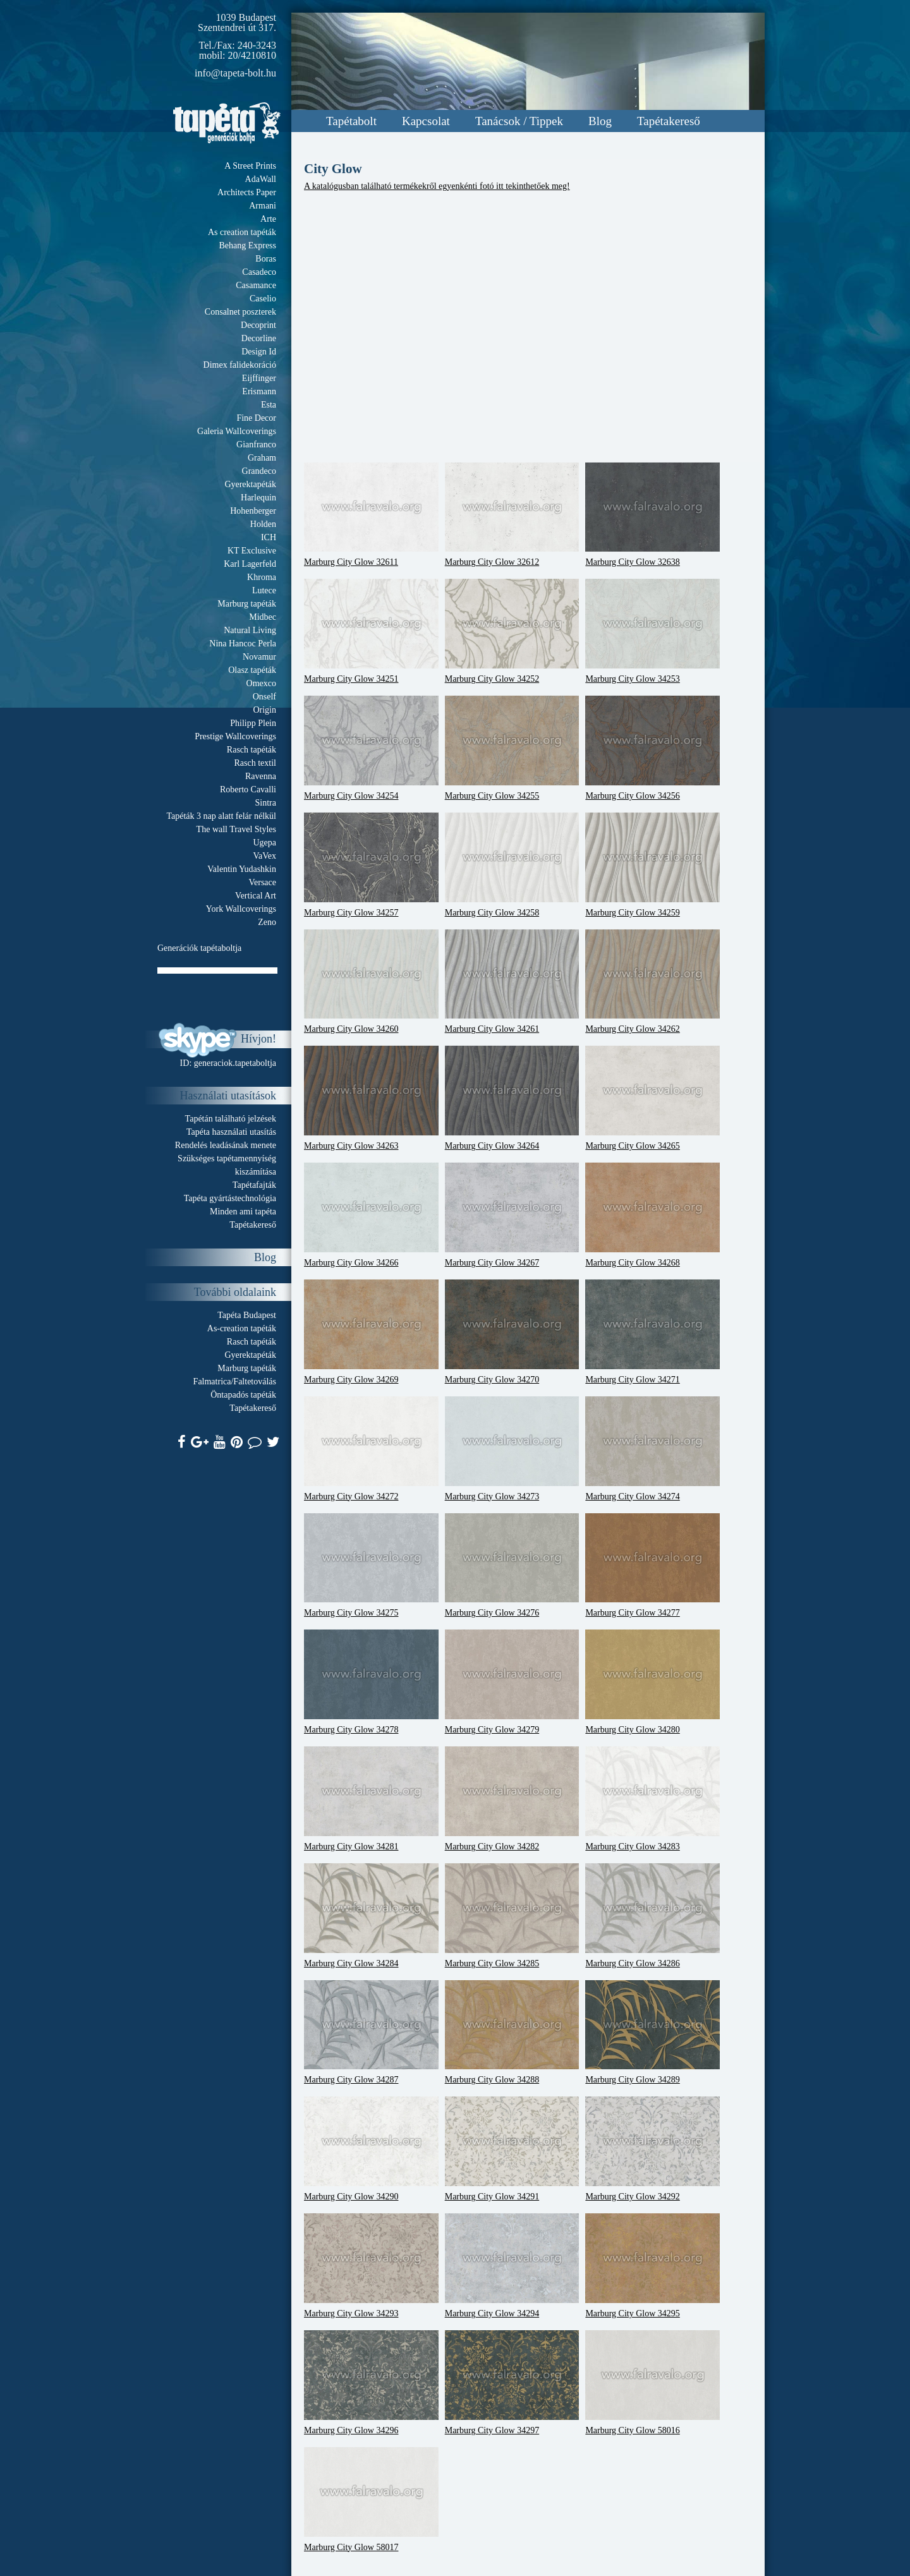 This screenshot has width=910, height=2576. Describe the element at coordinates (236, 829) in the screenshot. I see `The wall Travel Styles` at that location.